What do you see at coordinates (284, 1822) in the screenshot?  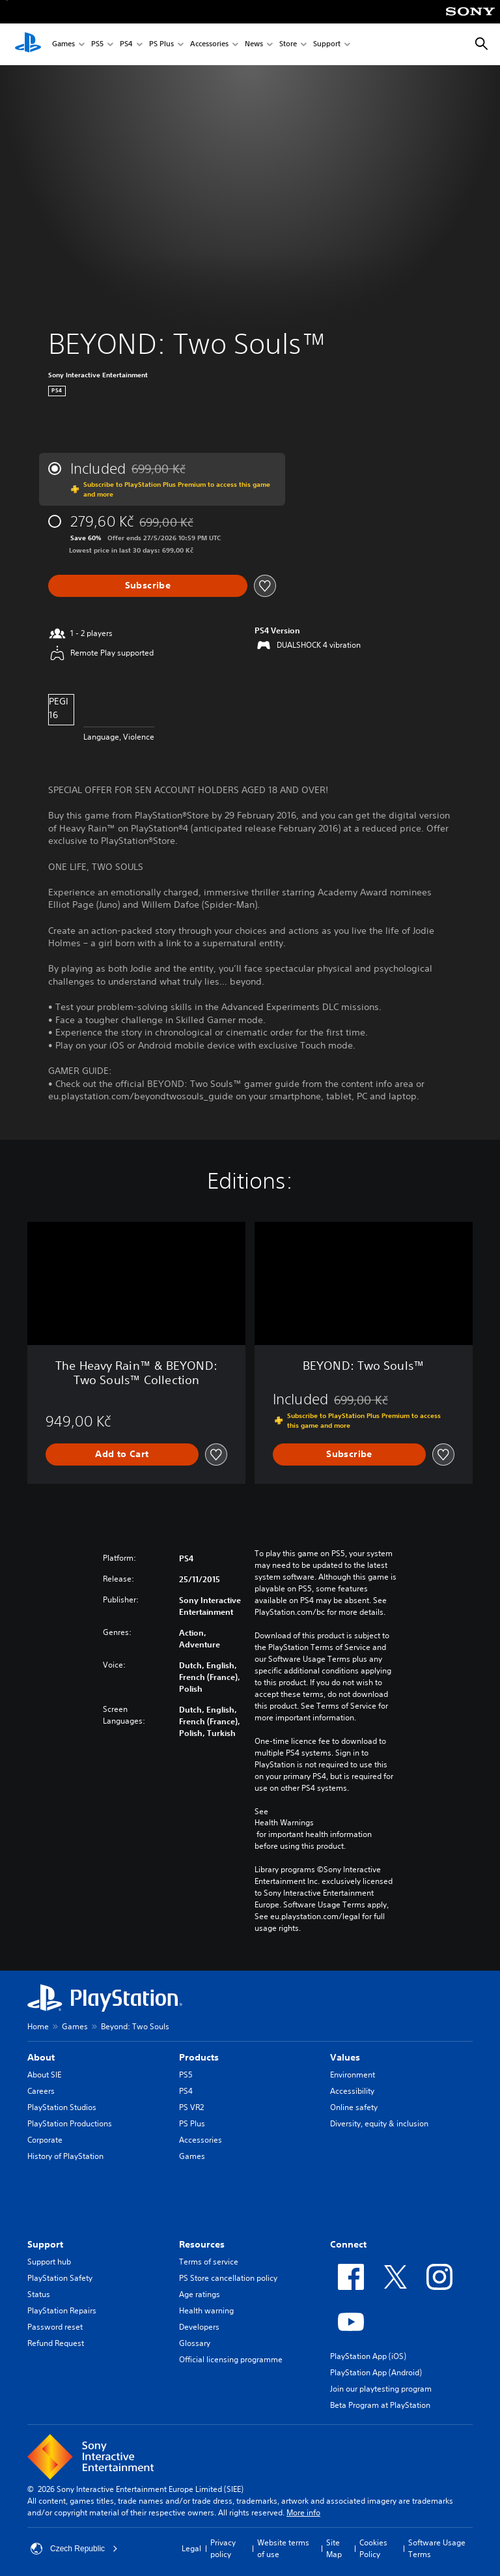 I see `Health Warnings` at bounding box center [284, 1822].